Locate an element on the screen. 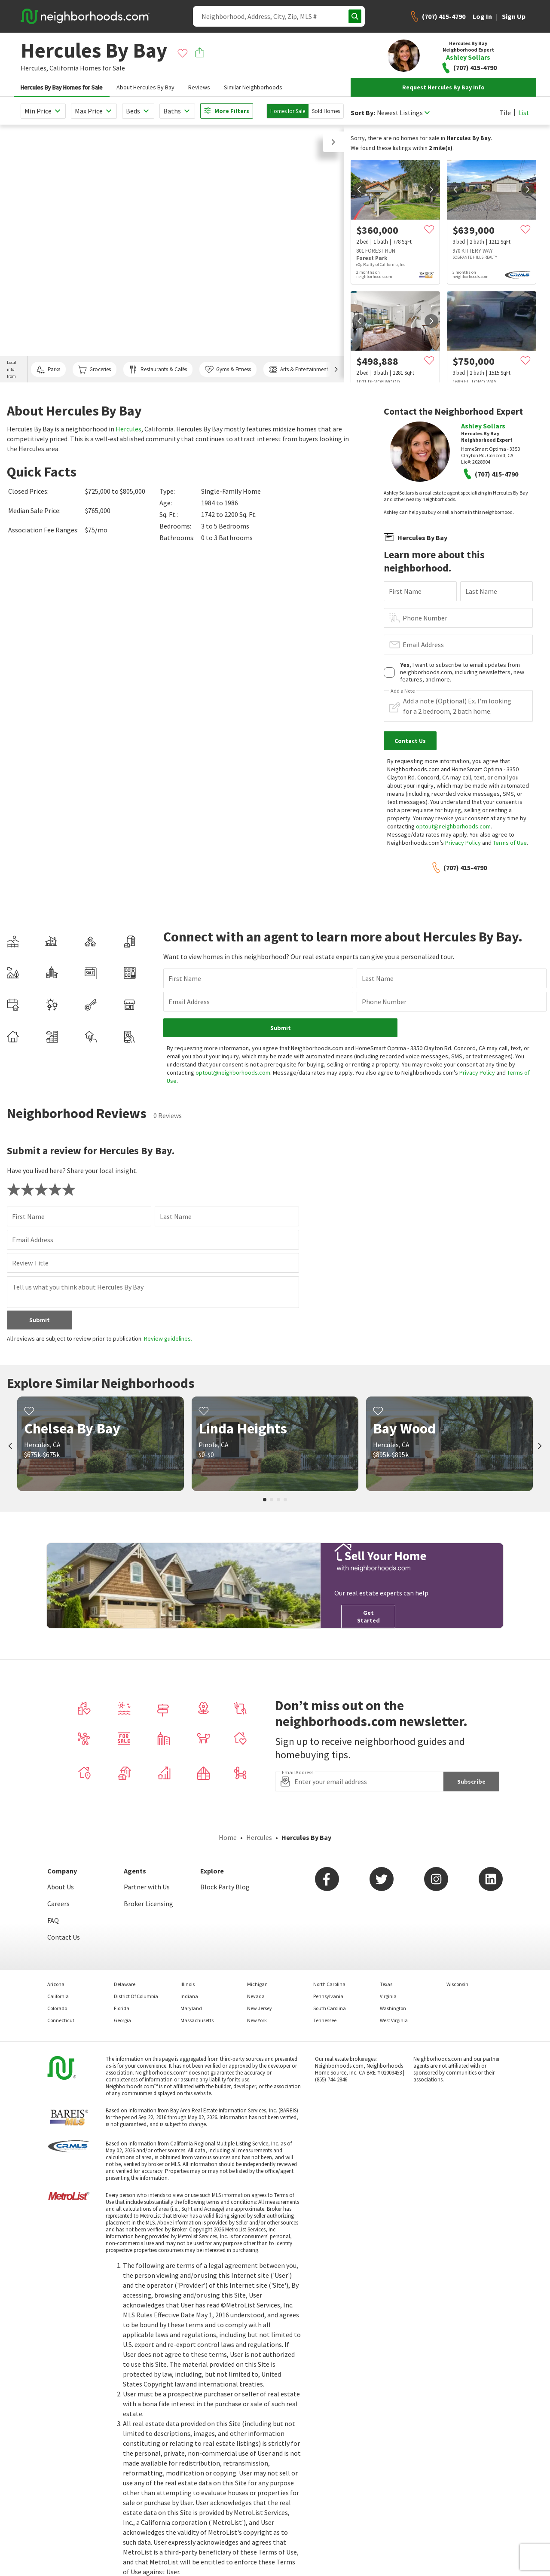 The image size is (550, 2576). Block Party Blog is located at coordinates (225, 1886).